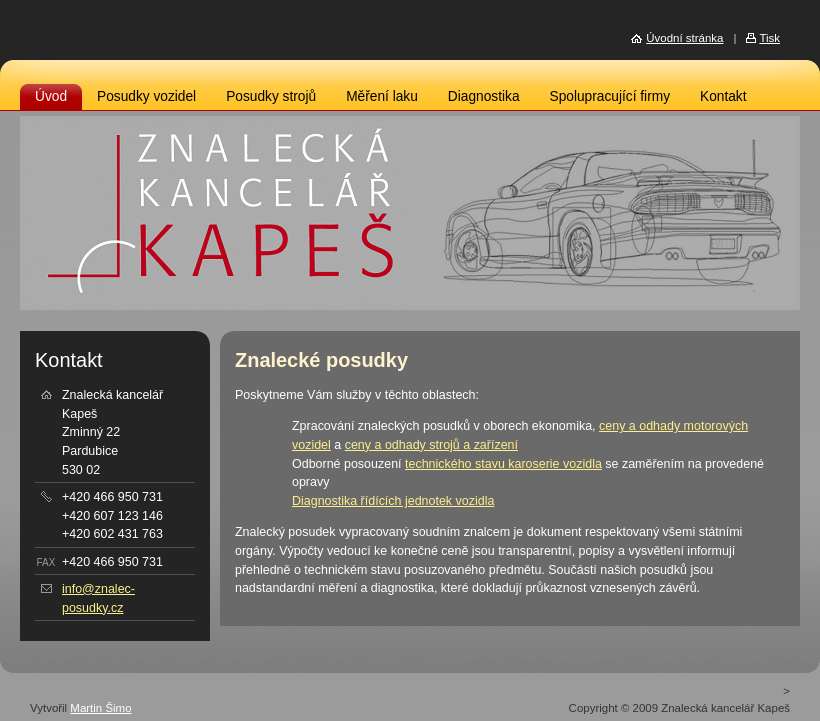  Describe the element at coordinates (610, 96) in the screenshot. I see `Spolupracující firmy` at that location.